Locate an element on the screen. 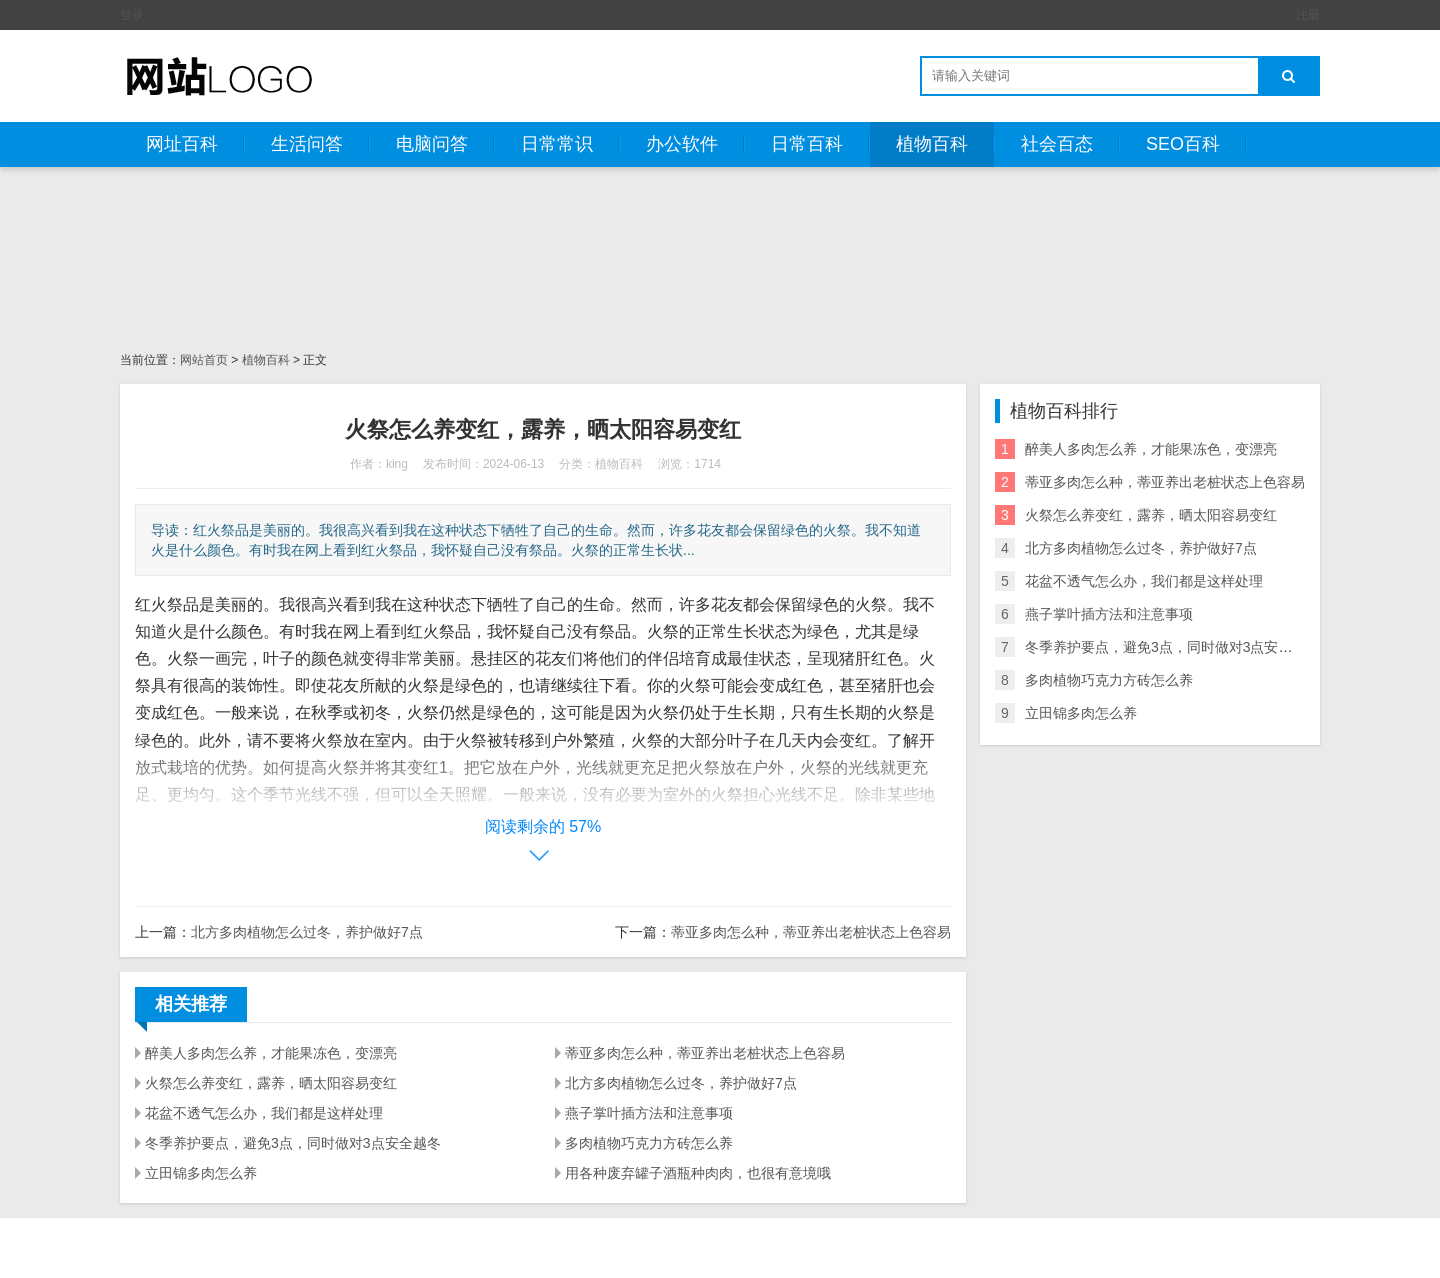 This screenshot has height=1278, width=1440. 立田锦多肉怎么养 is located at coordinates (201, 1173).